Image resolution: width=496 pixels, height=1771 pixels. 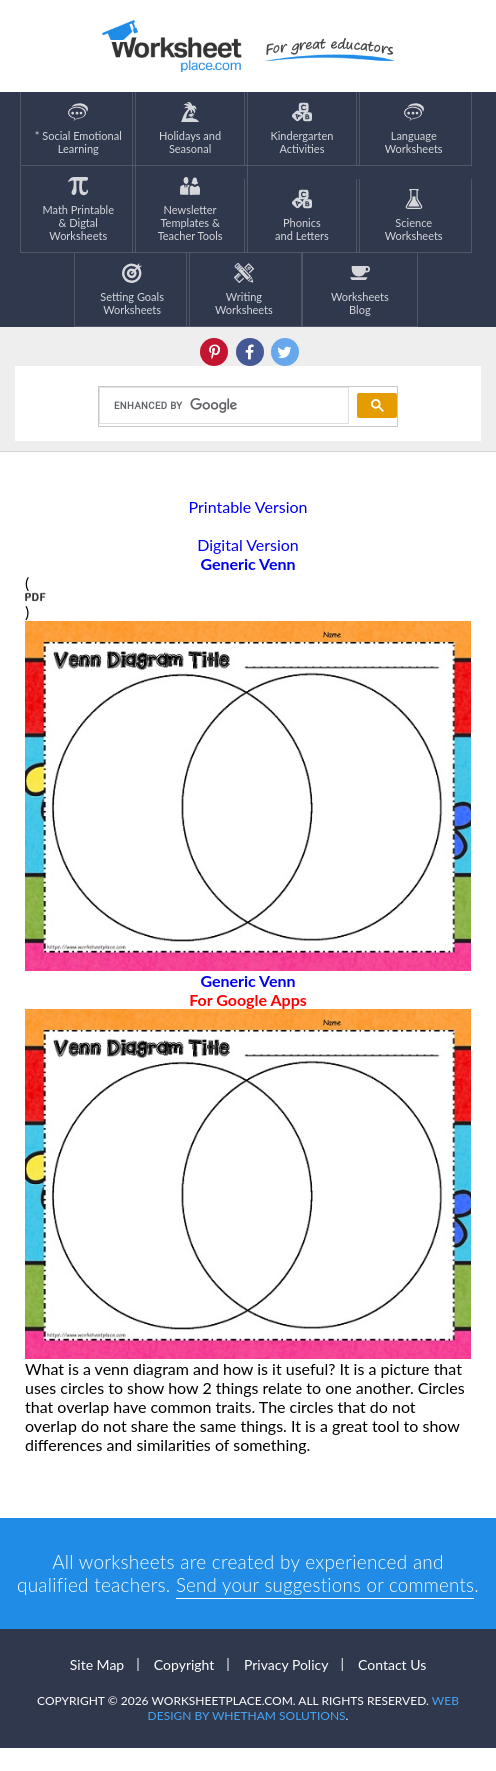 What do you see at coordinates (190, 128) in the screenshot?
I see `Holidays andSeasonal` at bounding box center [190, 128].